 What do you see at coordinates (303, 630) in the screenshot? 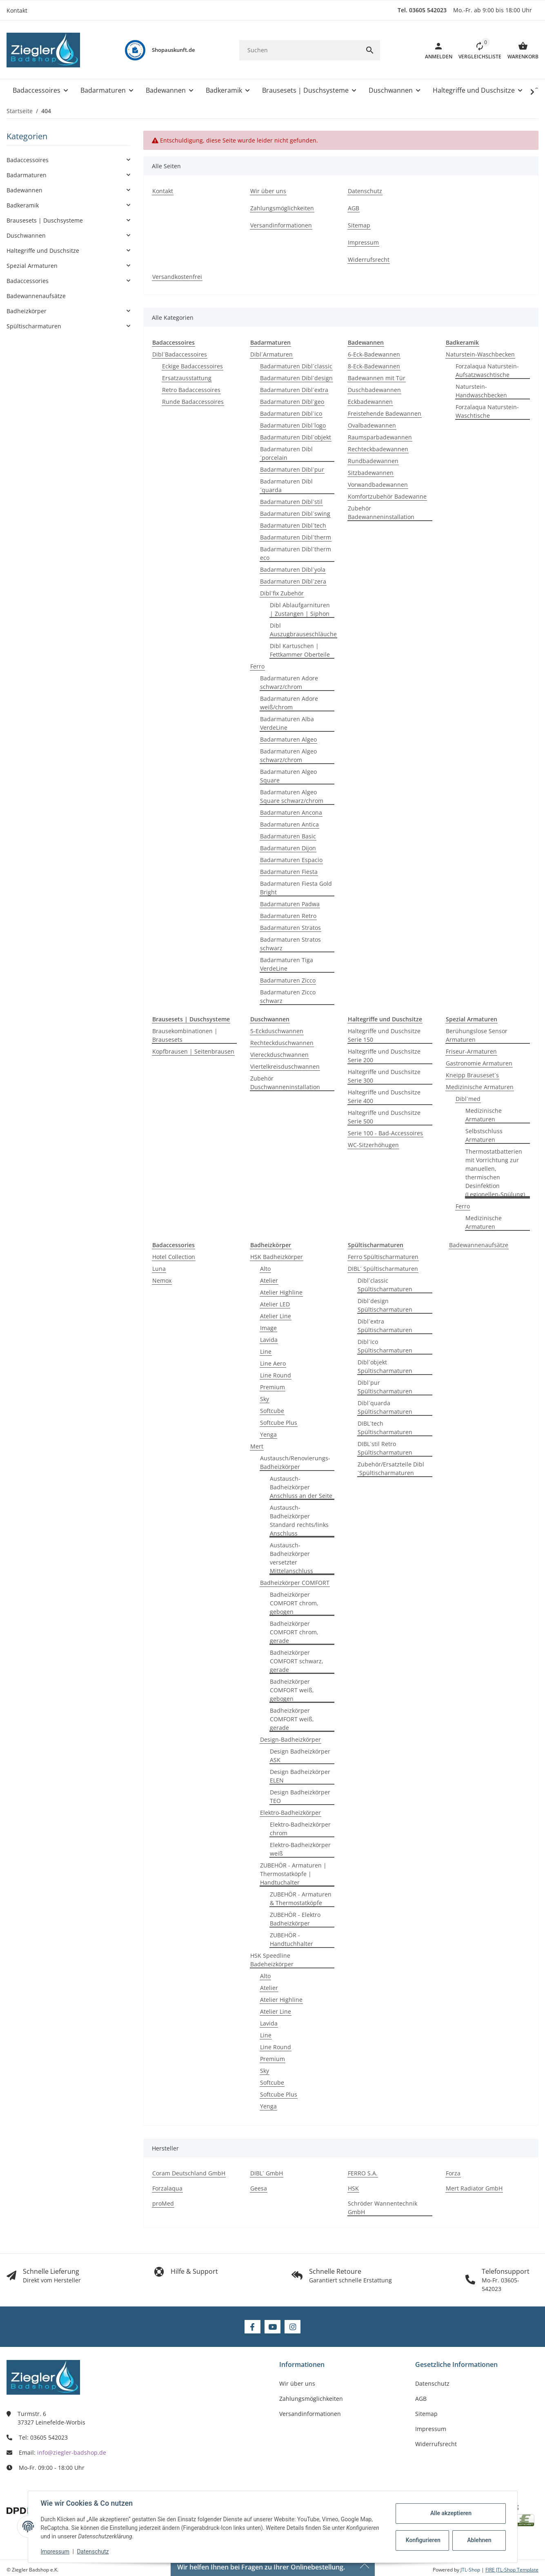
I see `Dibl Auszugbrauseschläuche` at bounding box center [303, 630].